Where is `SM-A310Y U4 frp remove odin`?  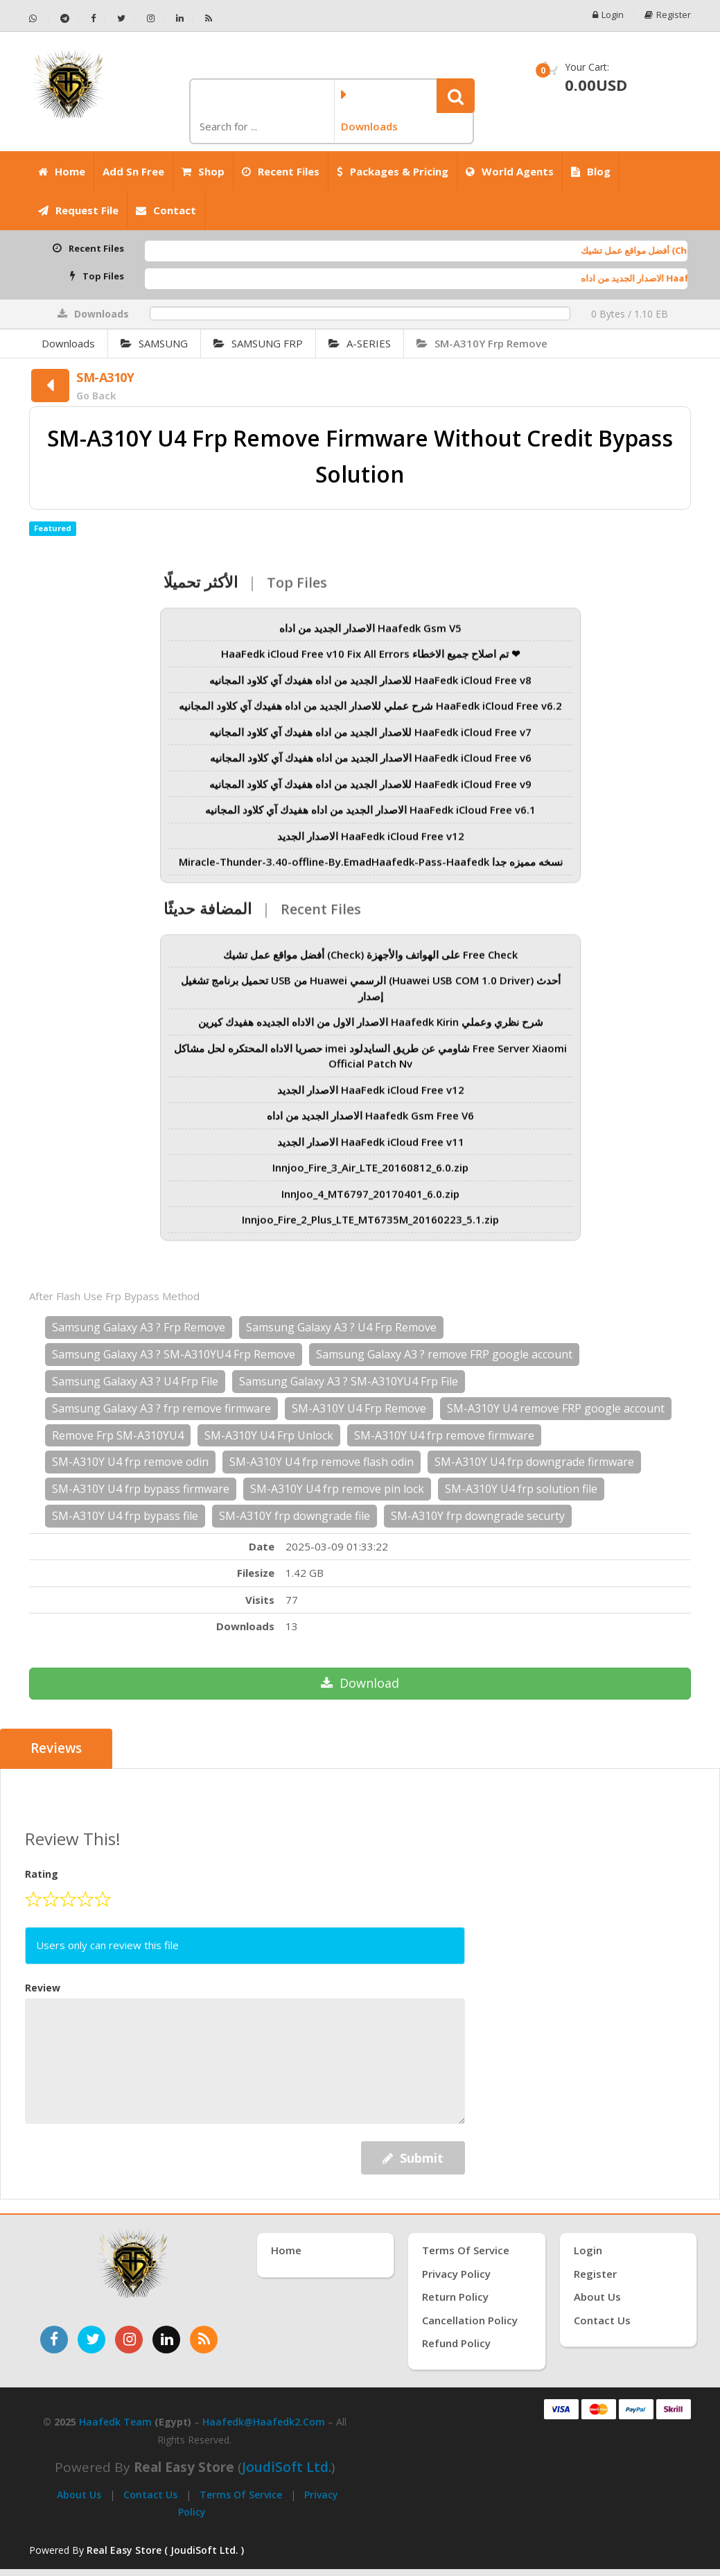 SM-A310Y U4 frp remove odin is located at coordinates (130, 1461).